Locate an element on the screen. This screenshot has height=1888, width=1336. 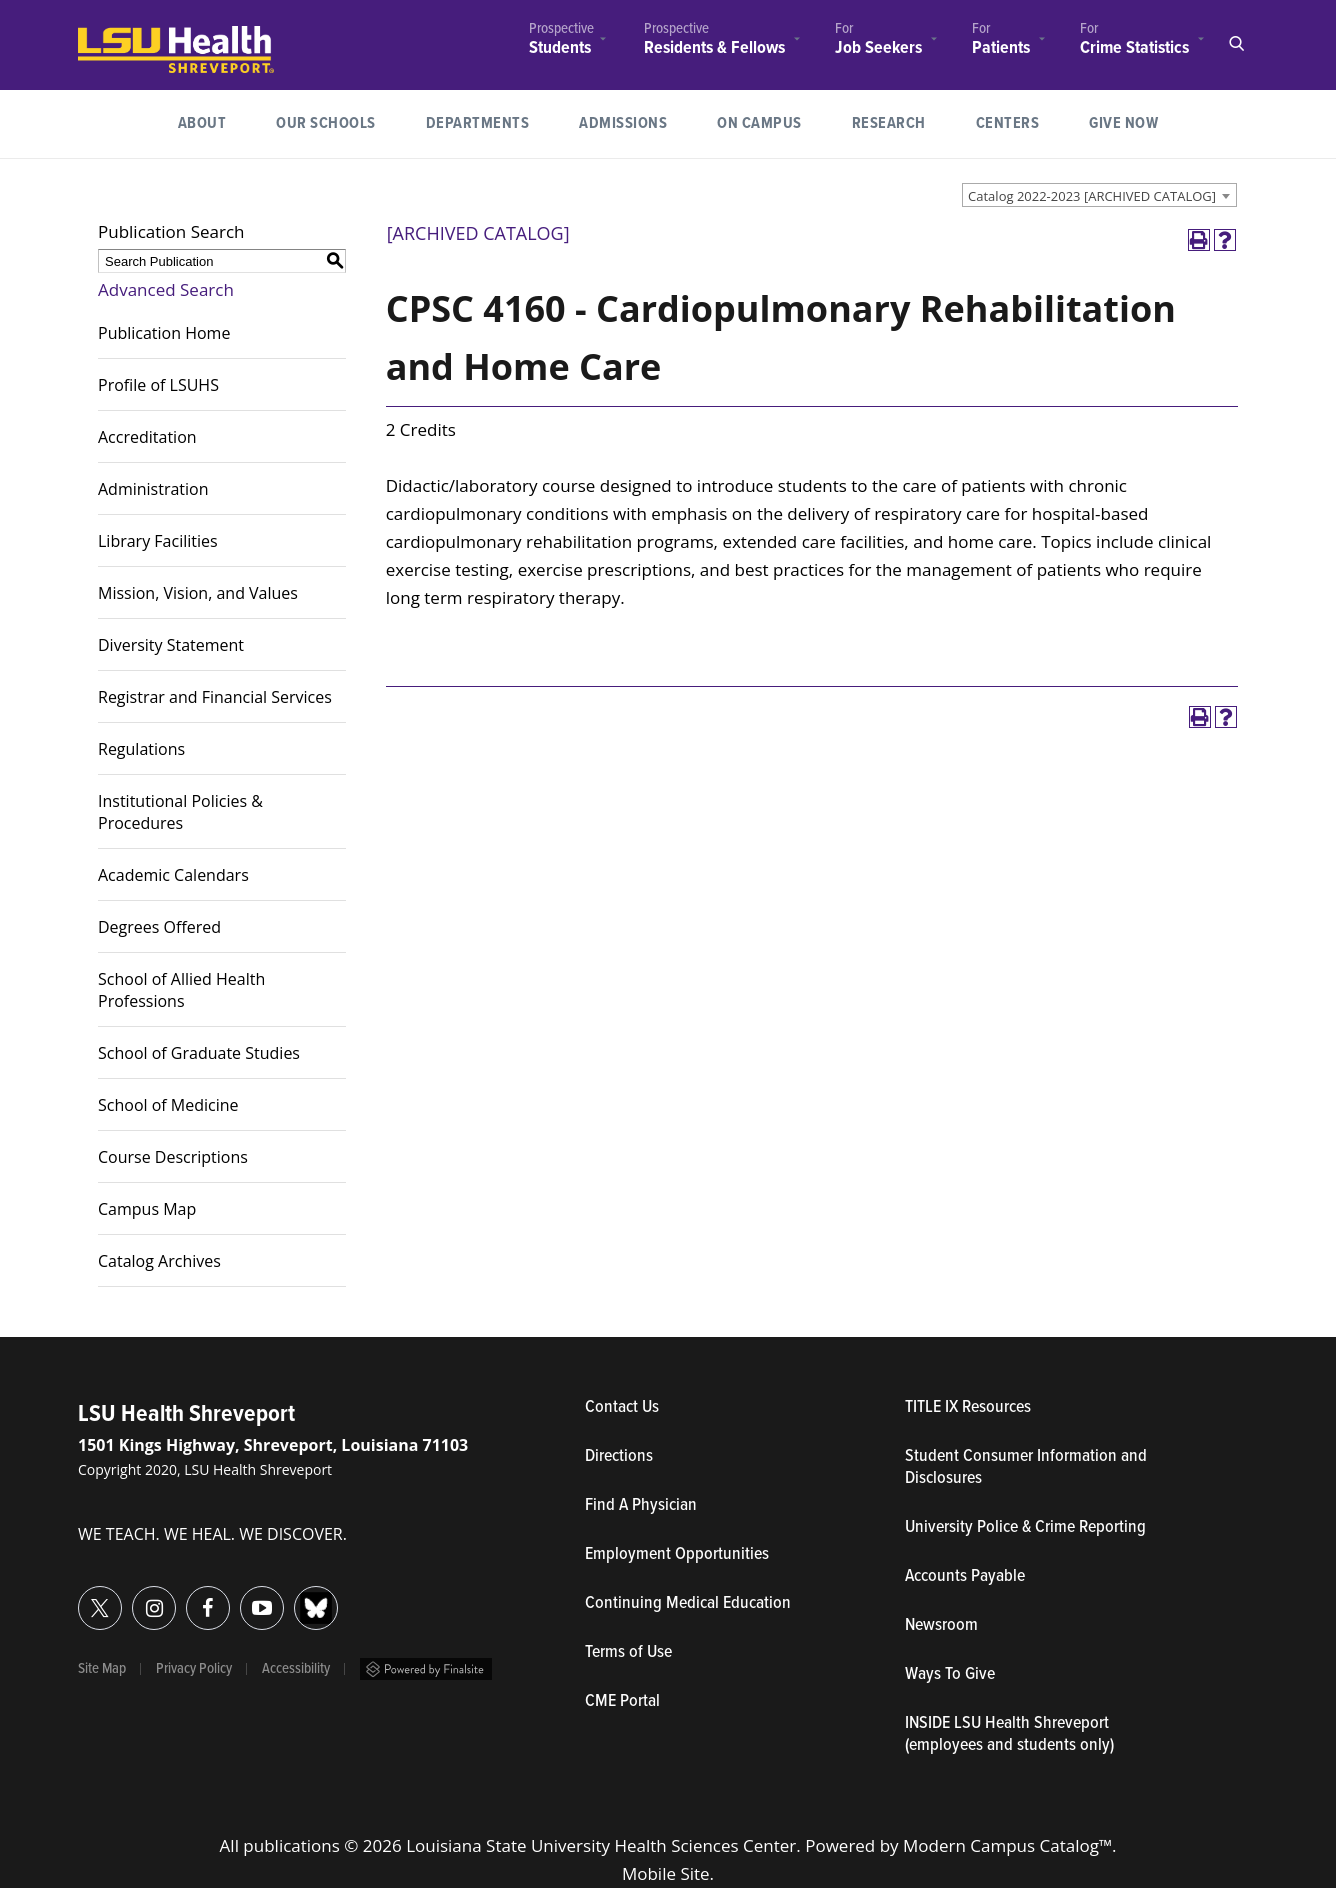
Directions is located at coordinates (619, 1457).